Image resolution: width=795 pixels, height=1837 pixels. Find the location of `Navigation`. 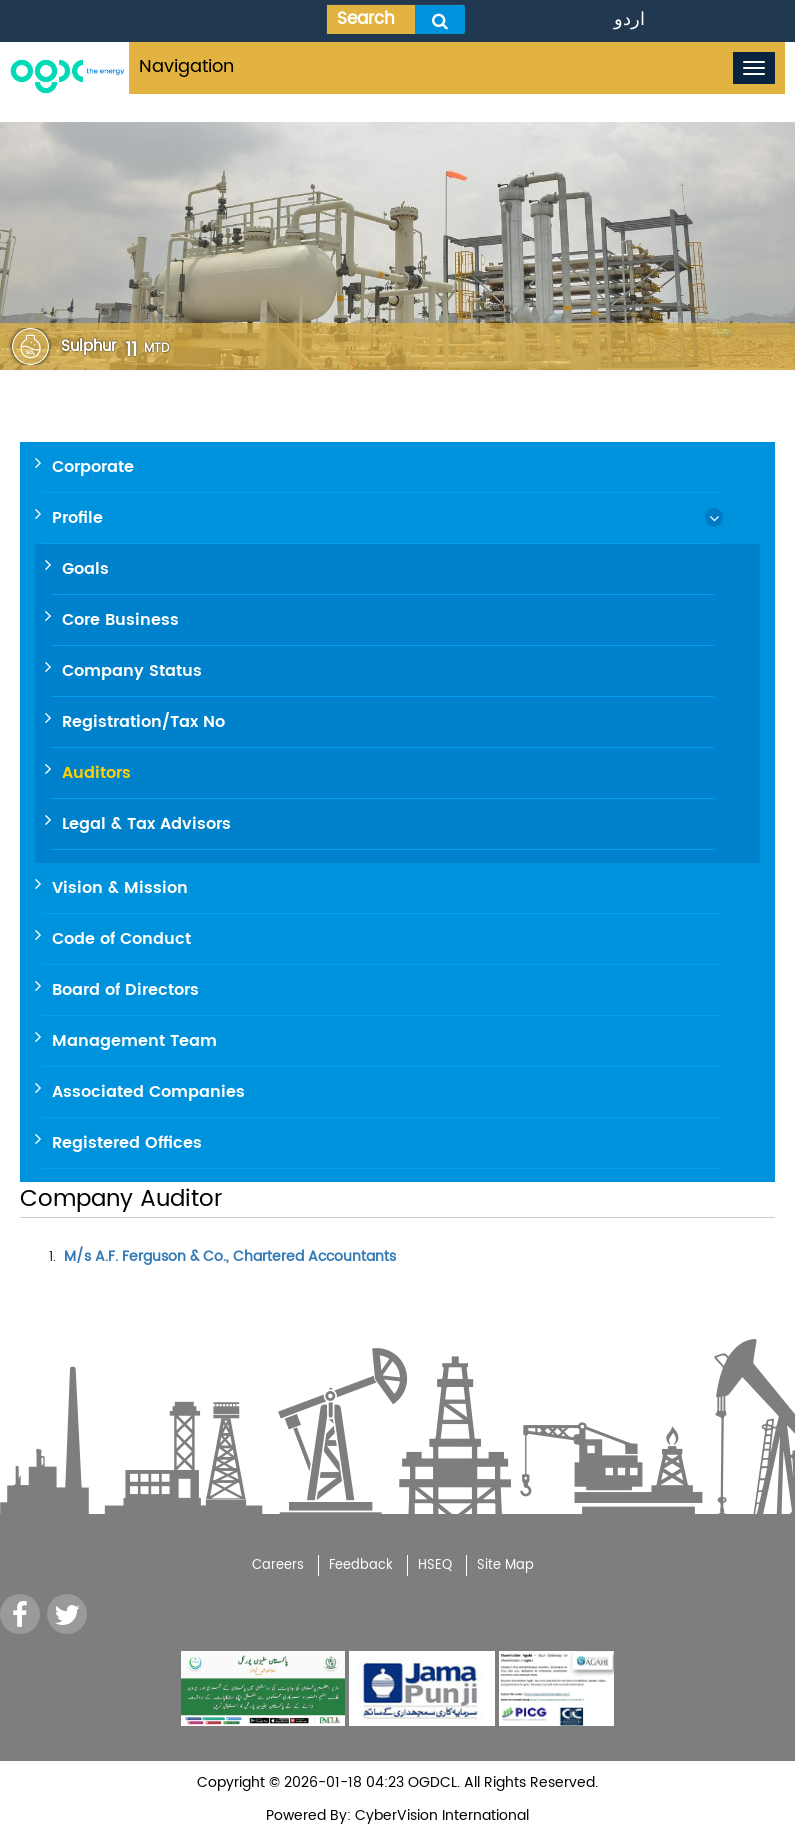

Navigation is located at coordinates (186, 66).